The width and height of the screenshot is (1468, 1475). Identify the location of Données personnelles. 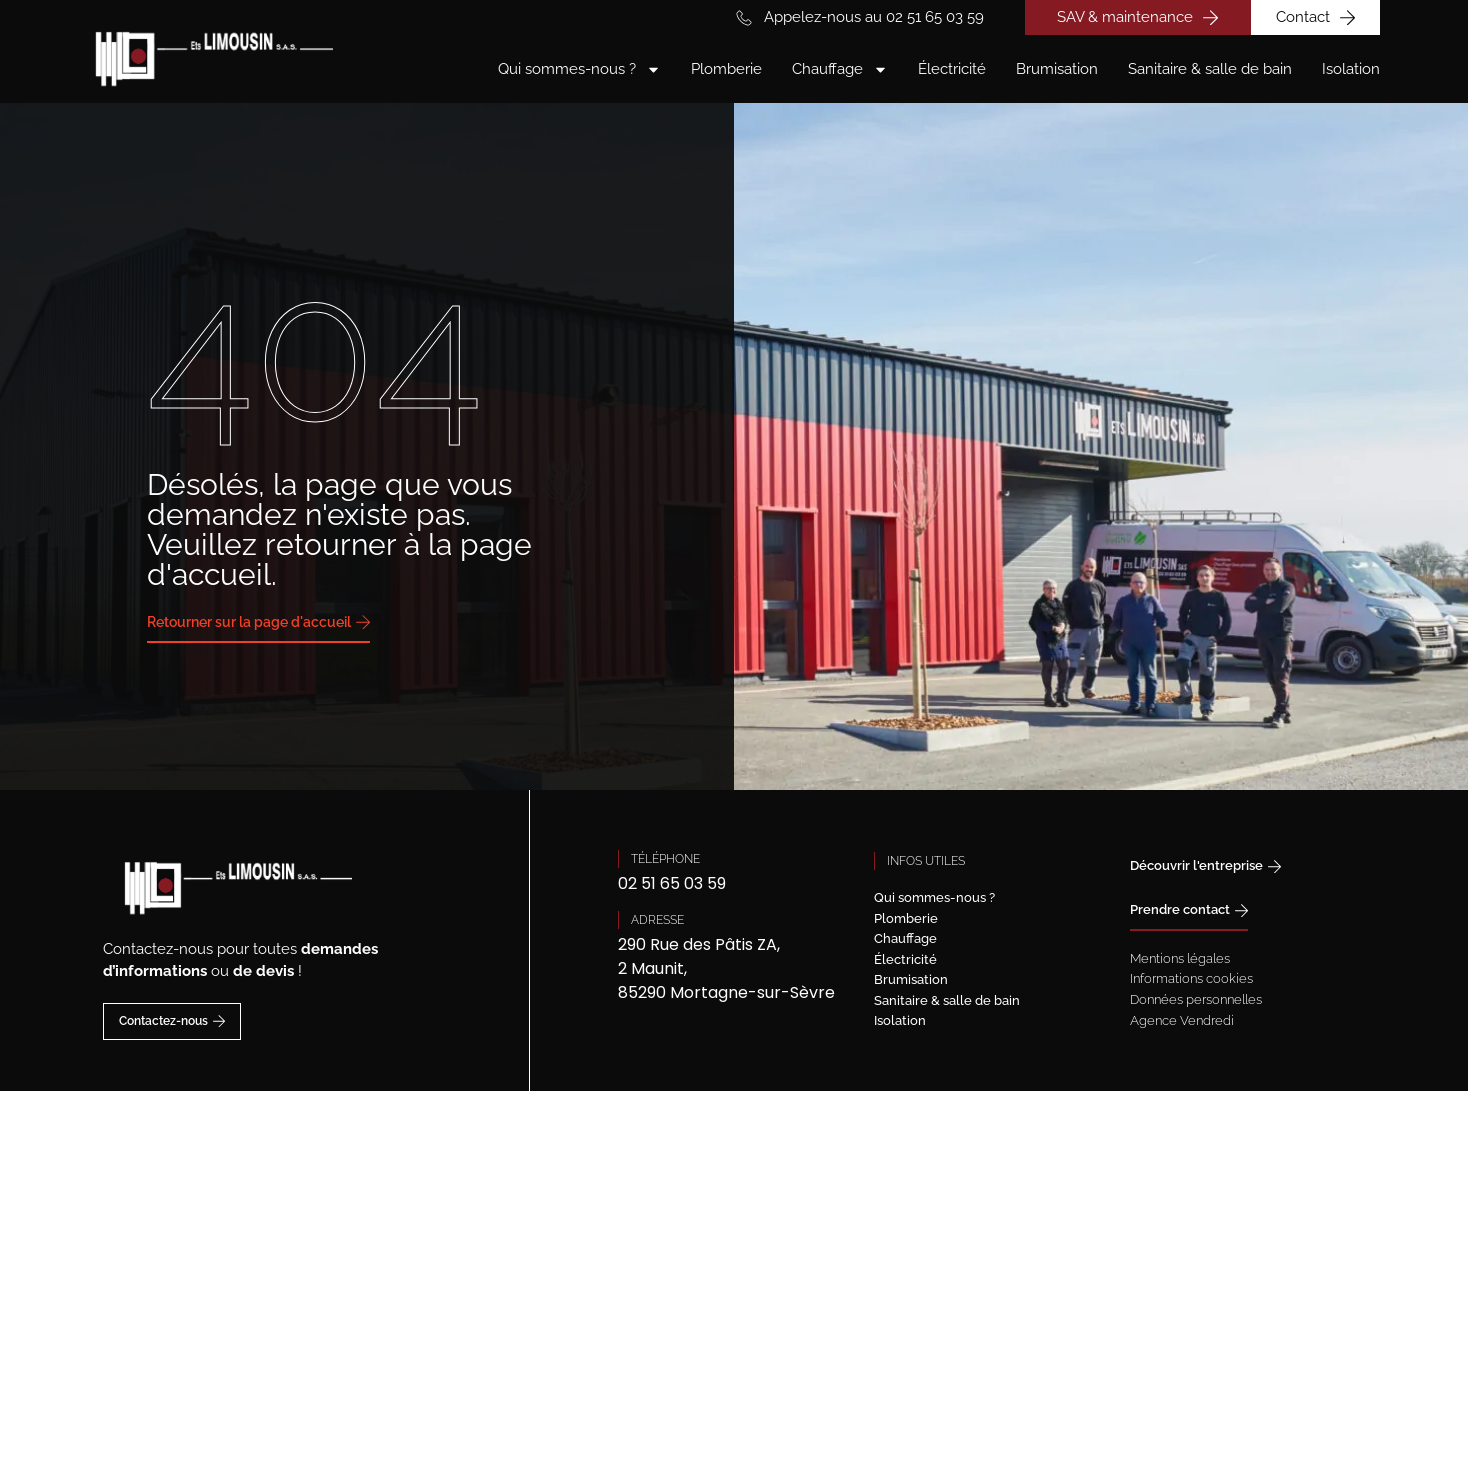
(1196, 999).